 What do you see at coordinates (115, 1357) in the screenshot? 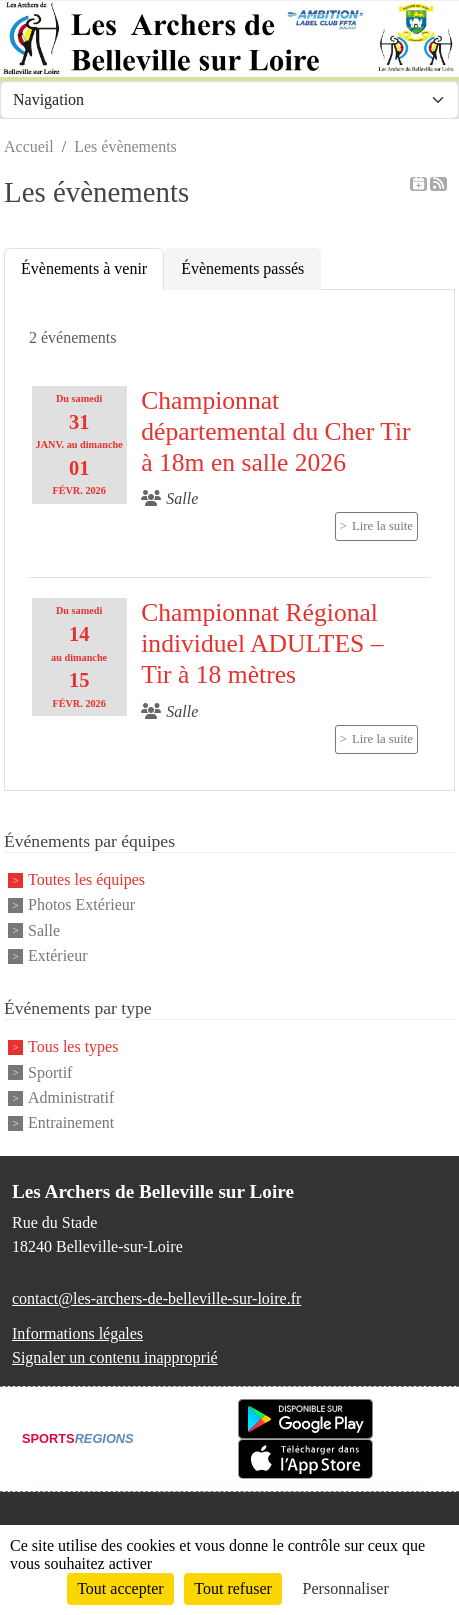
I see `Signaler un contenu inapproprié` at bounding box center [115, 1357].